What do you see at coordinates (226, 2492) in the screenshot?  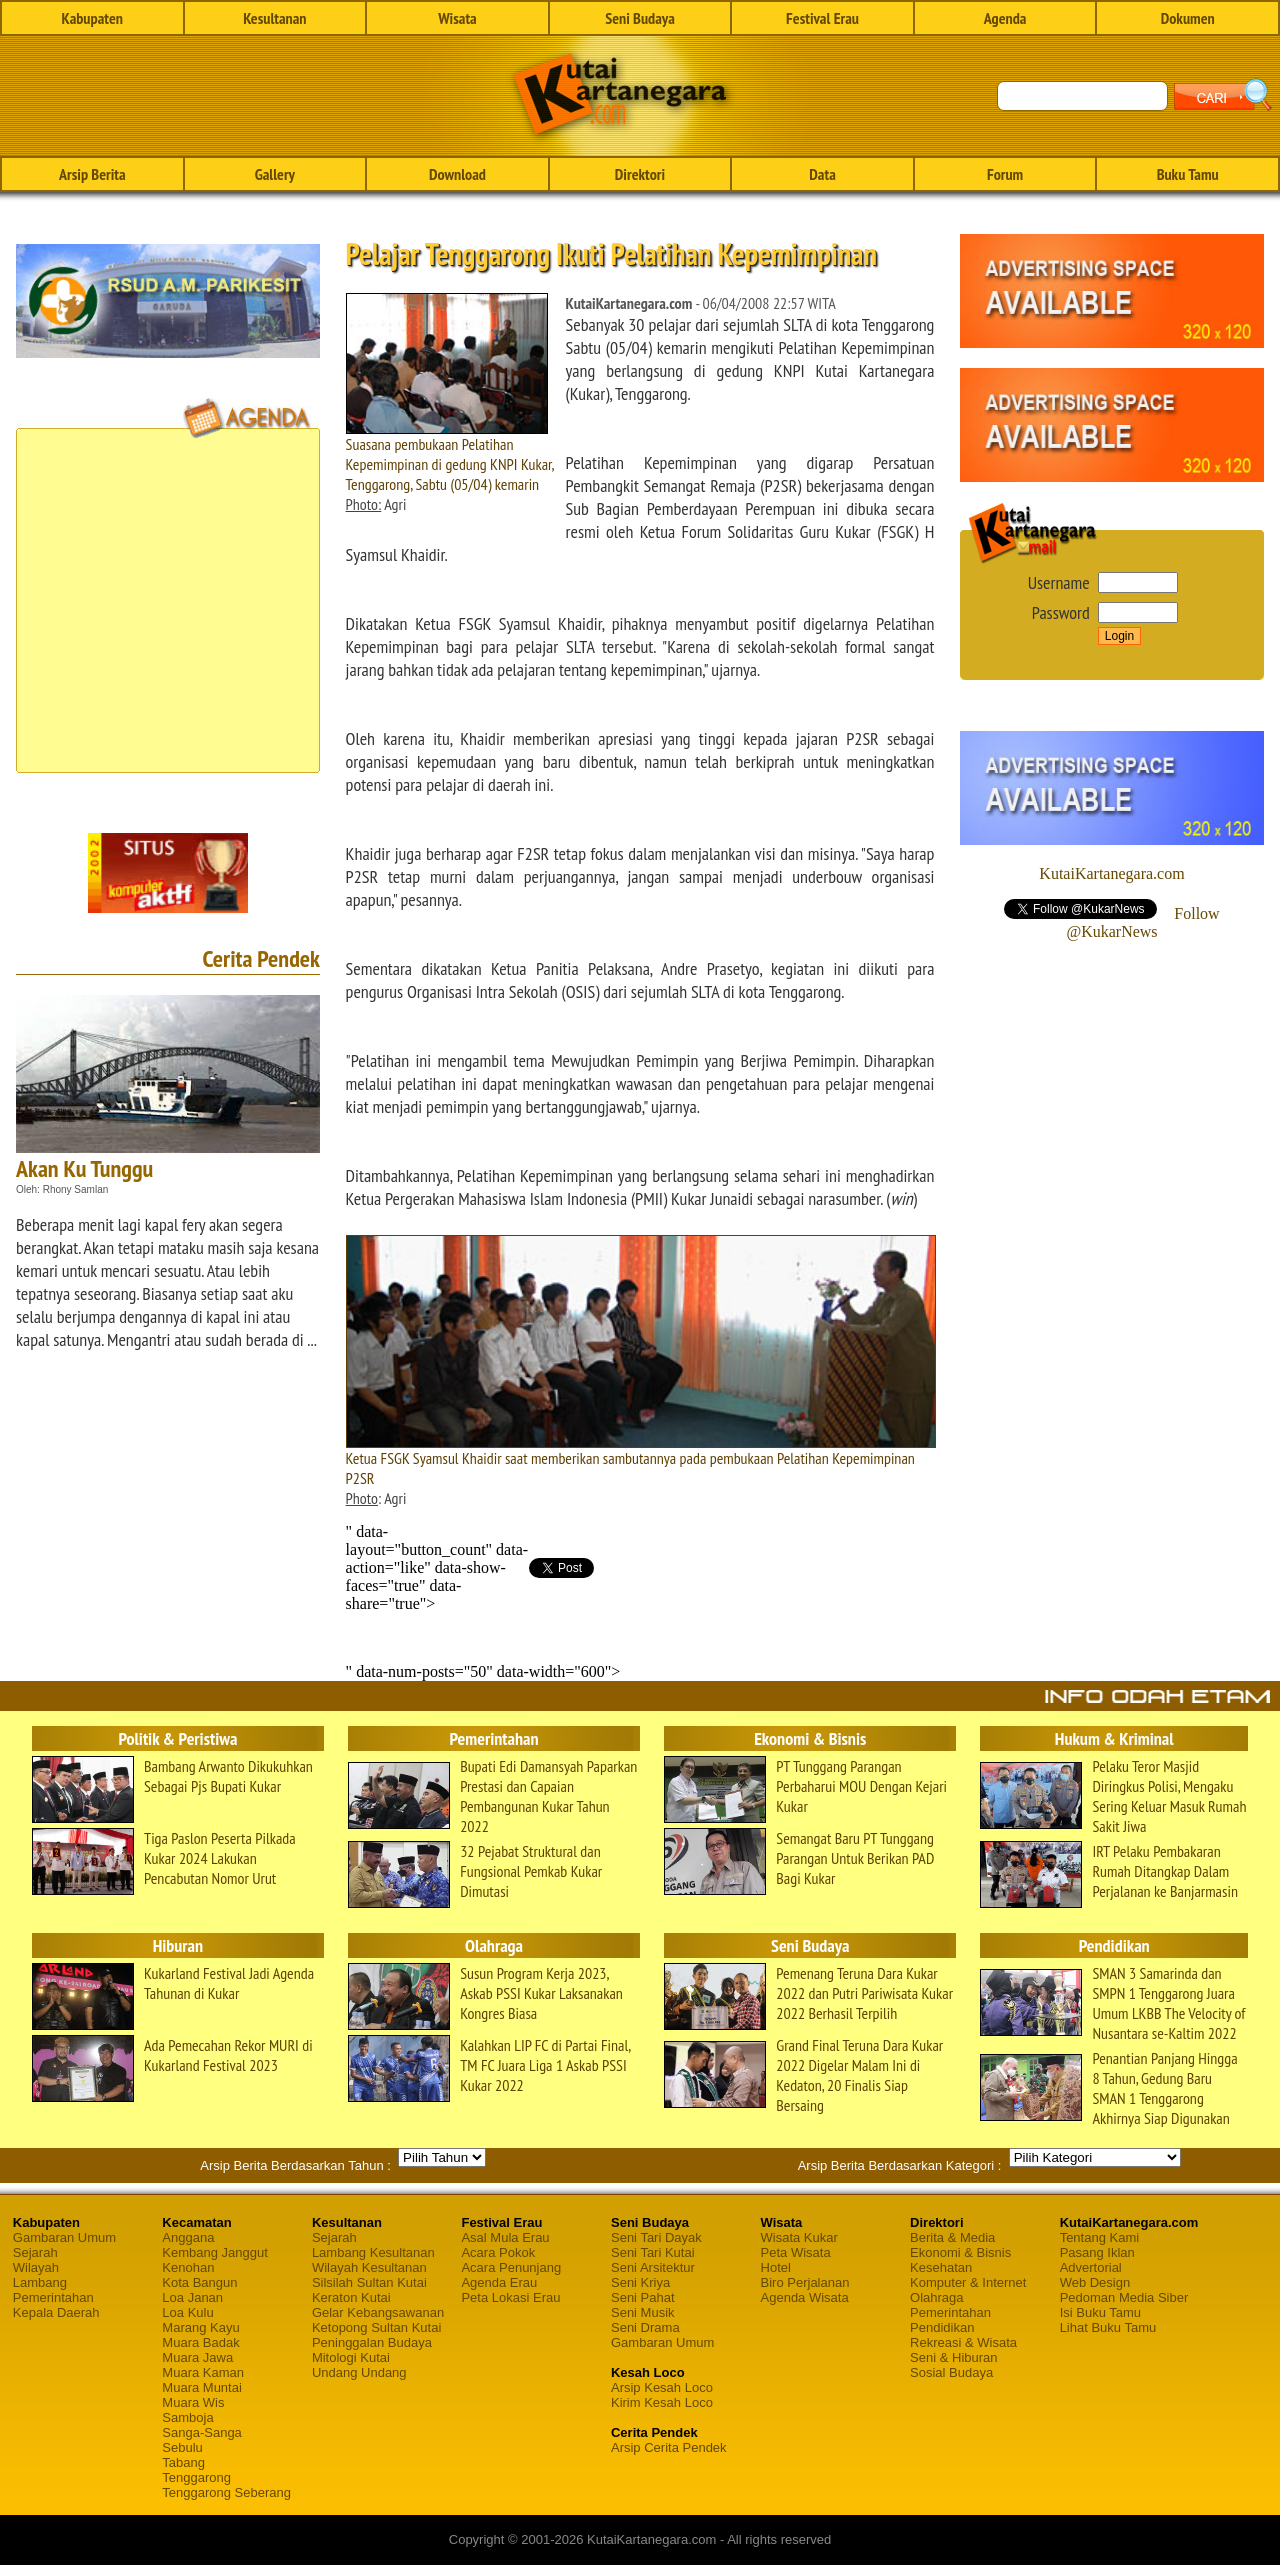 I see `Tenggarong Seberang` at bounding box center [226, 2492].